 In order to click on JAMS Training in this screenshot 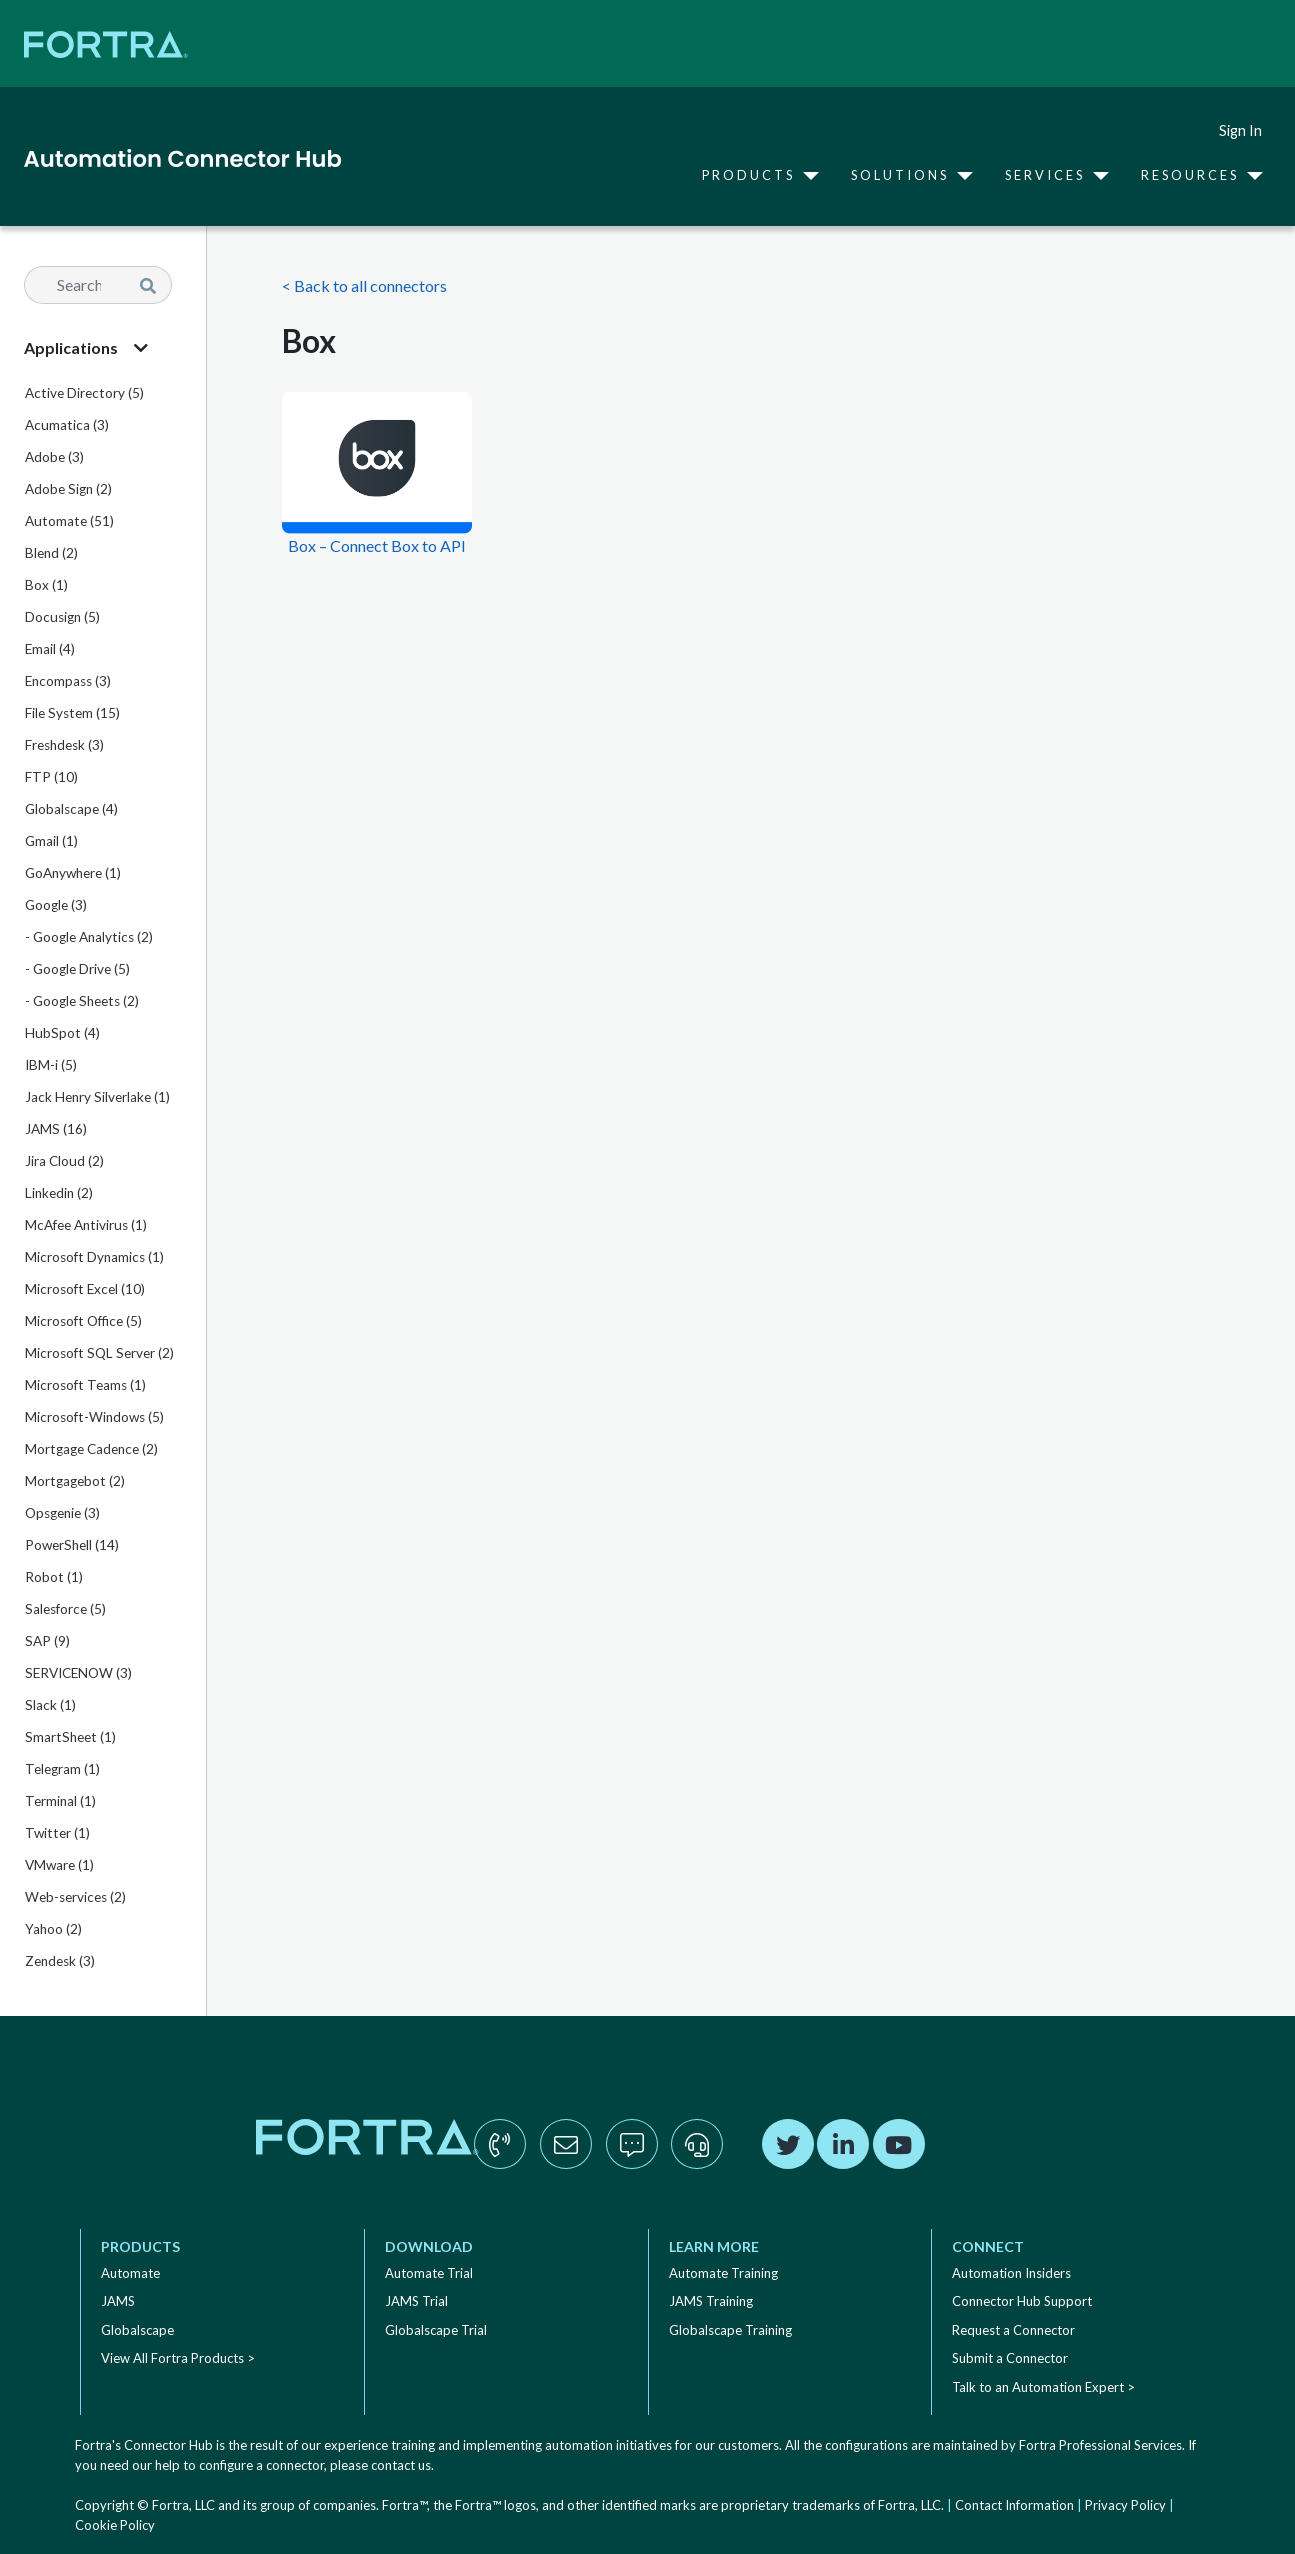, I will do `click(711, 2301)`.